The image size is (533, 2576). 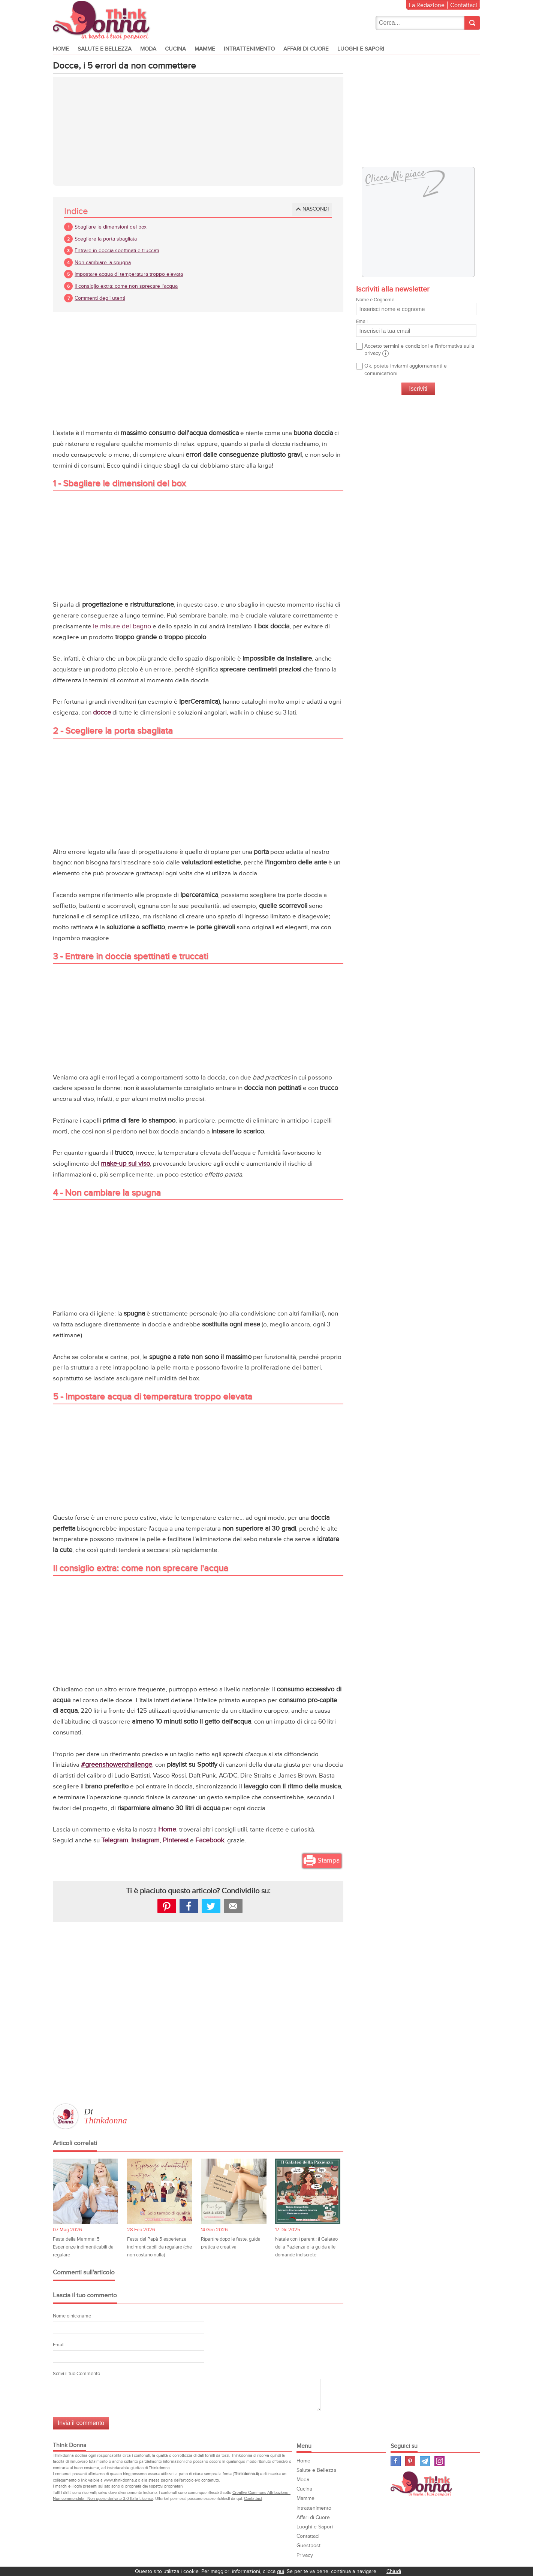 I want to click on Invia il commento, so click(x=81, y=2424).